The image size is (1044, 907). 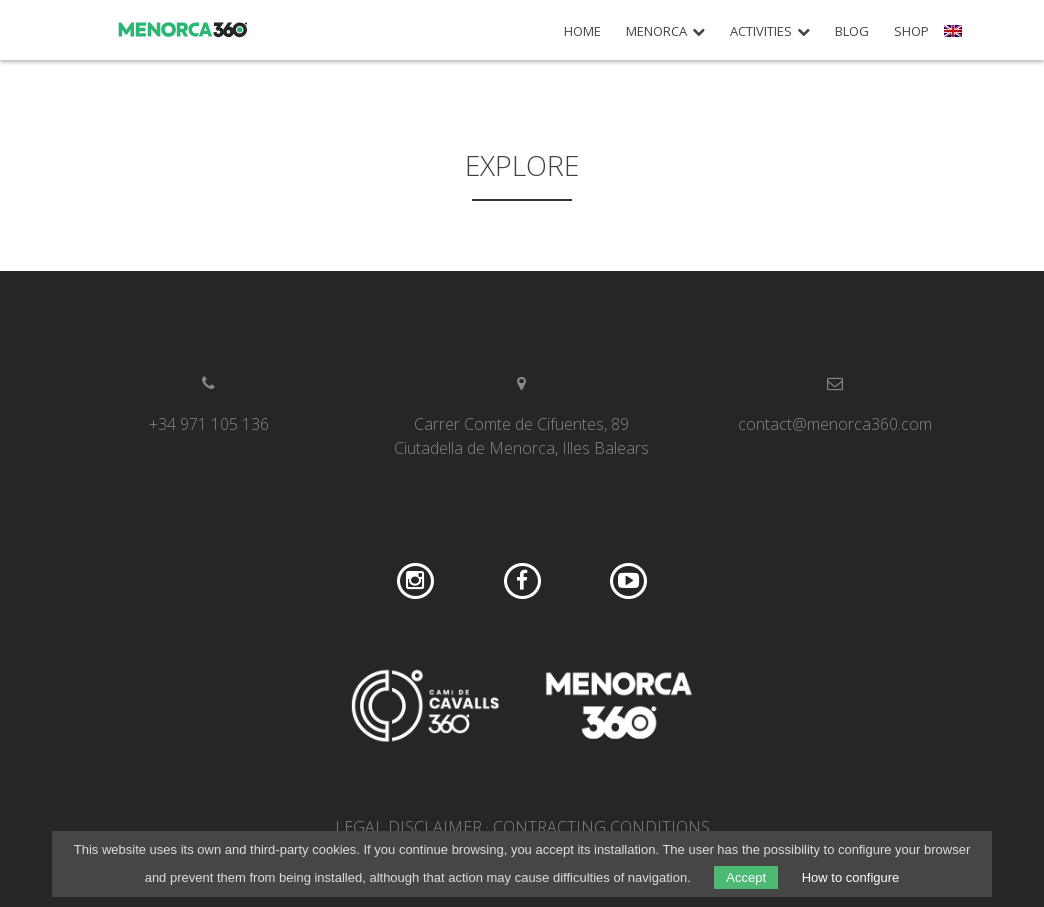 I want to click on Legal disclaimer, so click(x=408, y=827).